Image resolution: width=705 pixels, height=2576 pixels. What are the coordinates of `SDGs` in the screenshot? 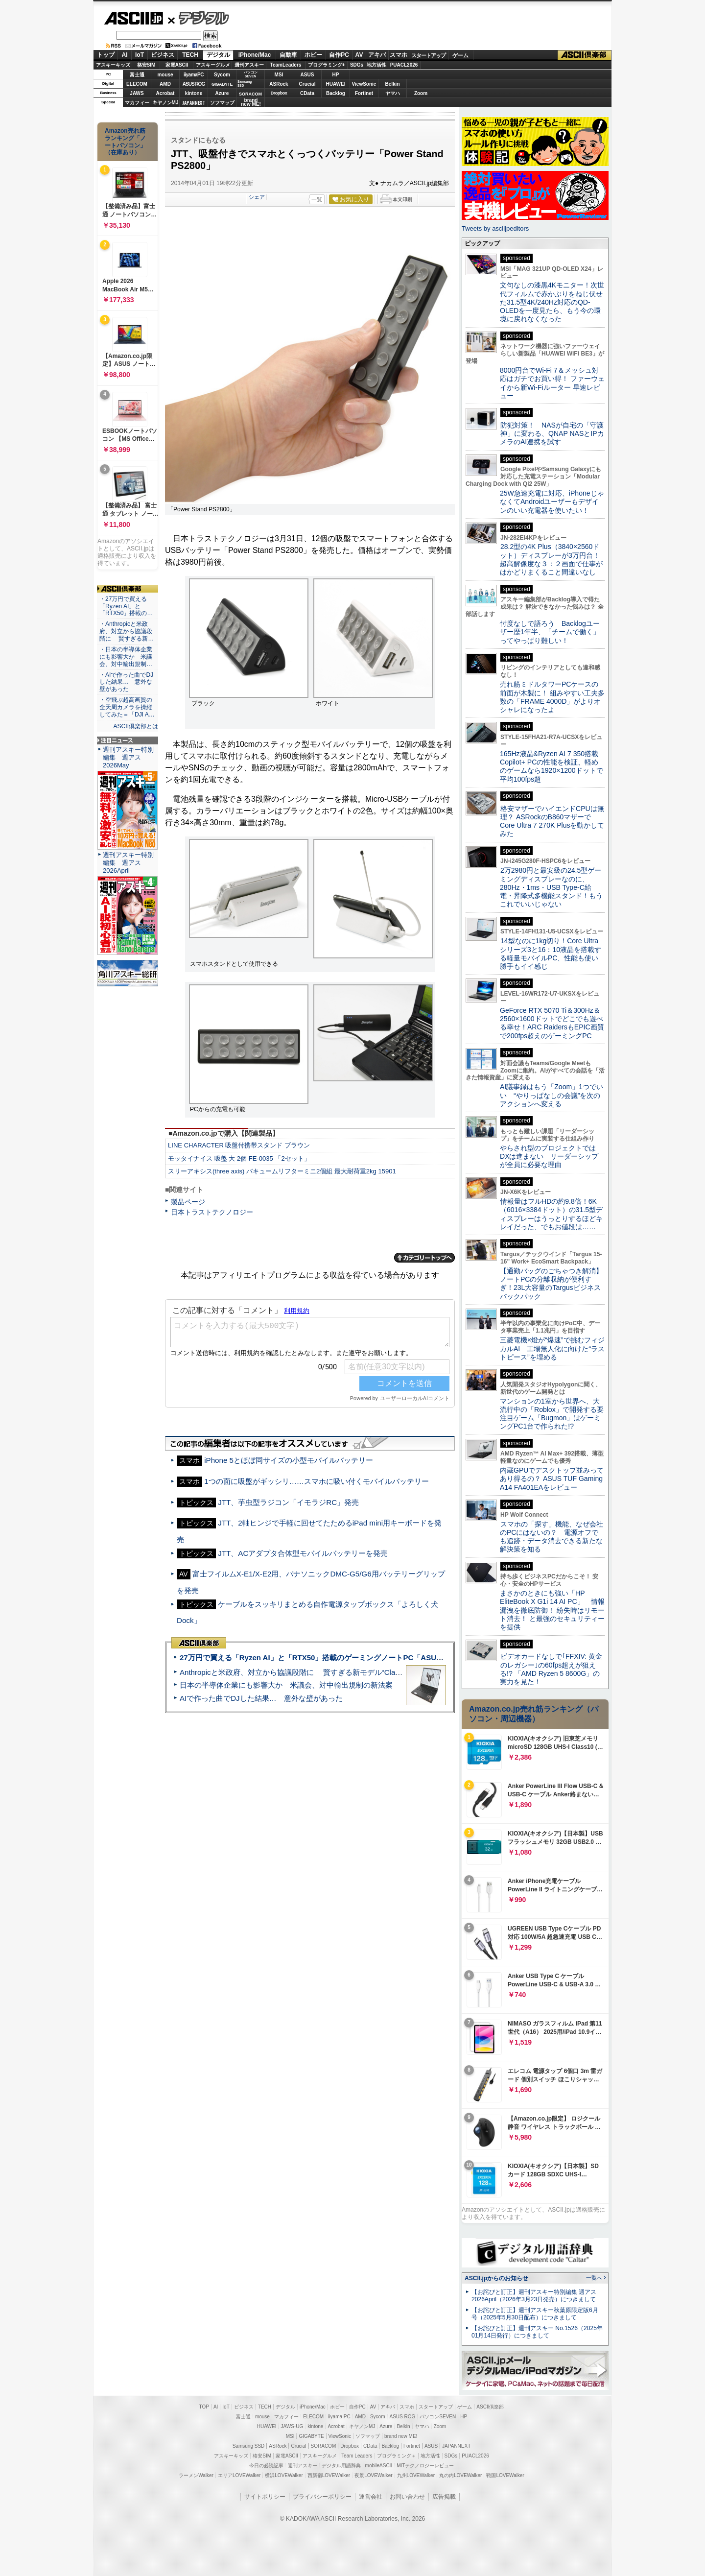 It's located at (356, 65).